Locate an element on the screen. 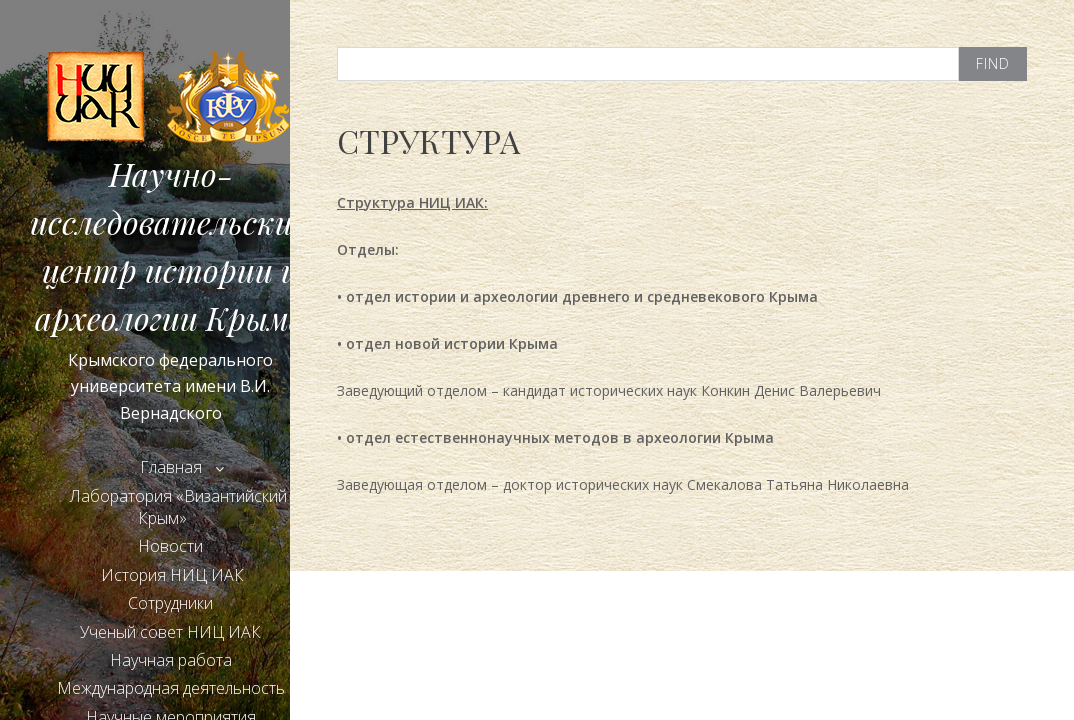 This screenshot has width=1074, height=720. История НИЦ ИАК is located at coordinates (170, 575).